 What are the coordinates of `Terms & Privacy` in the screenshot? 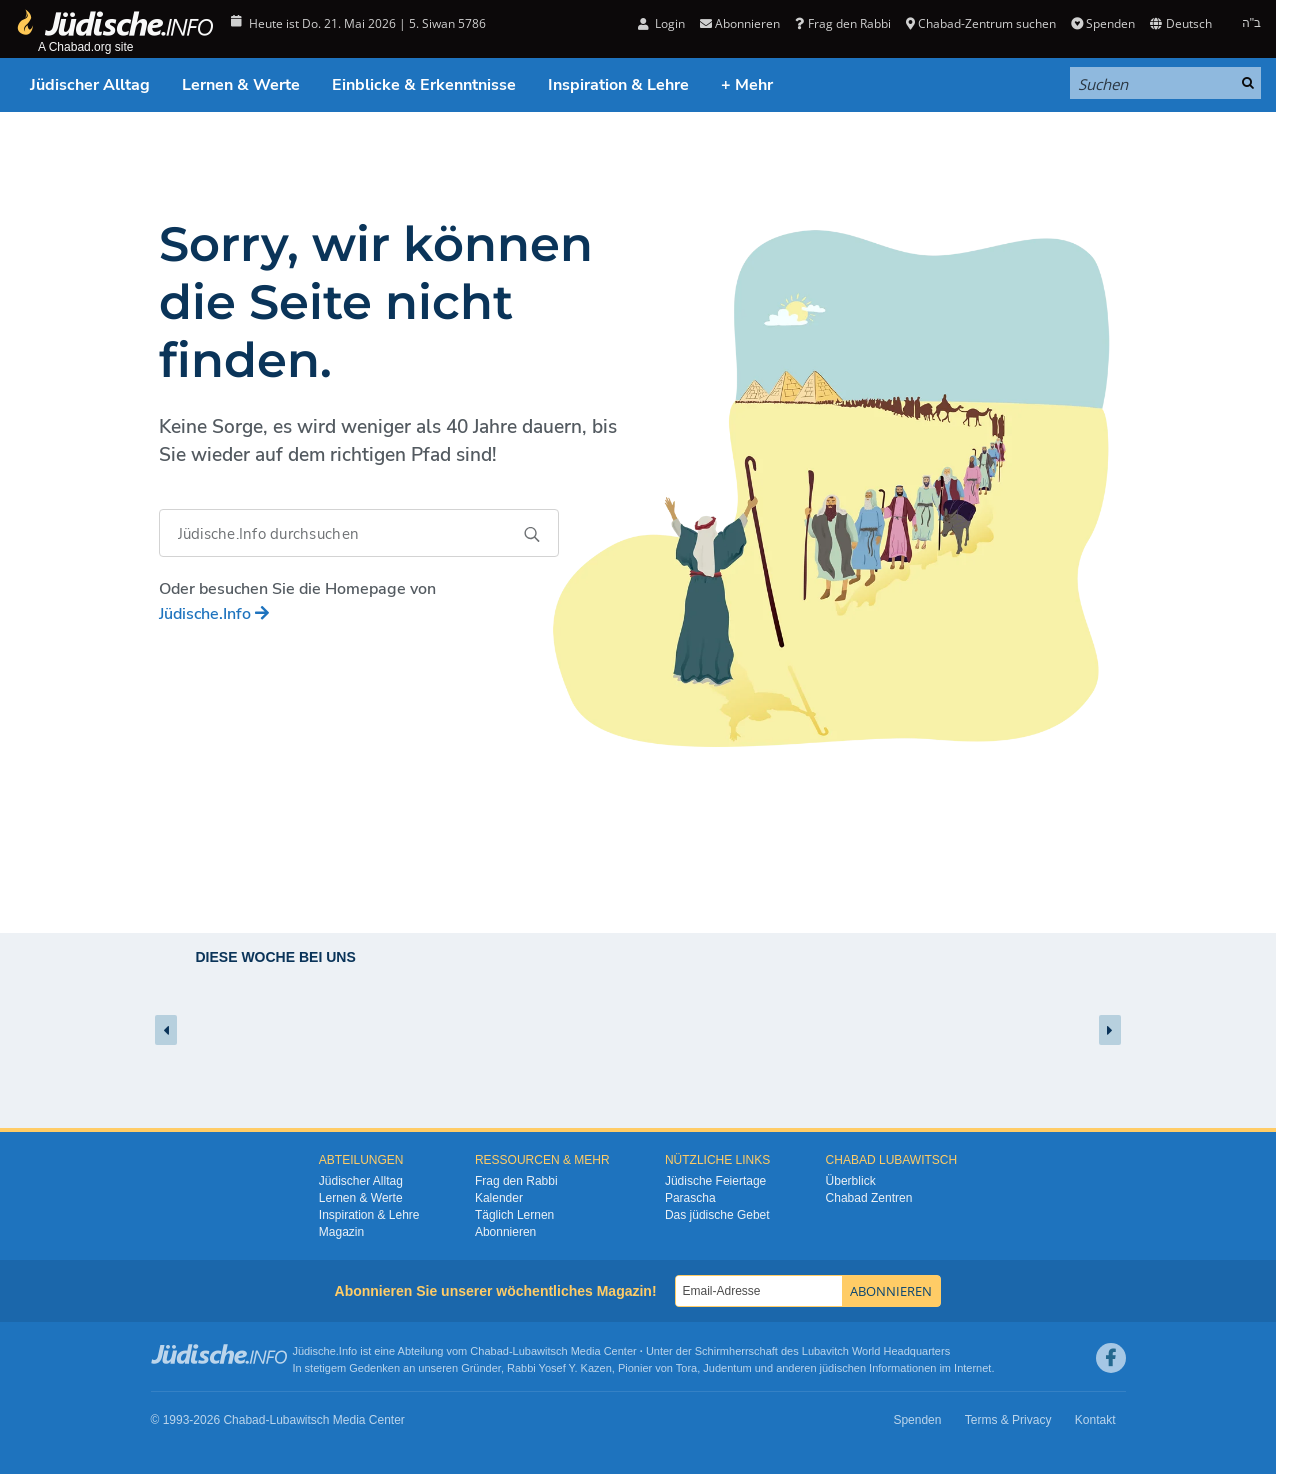 It's located at (1008, 1420).